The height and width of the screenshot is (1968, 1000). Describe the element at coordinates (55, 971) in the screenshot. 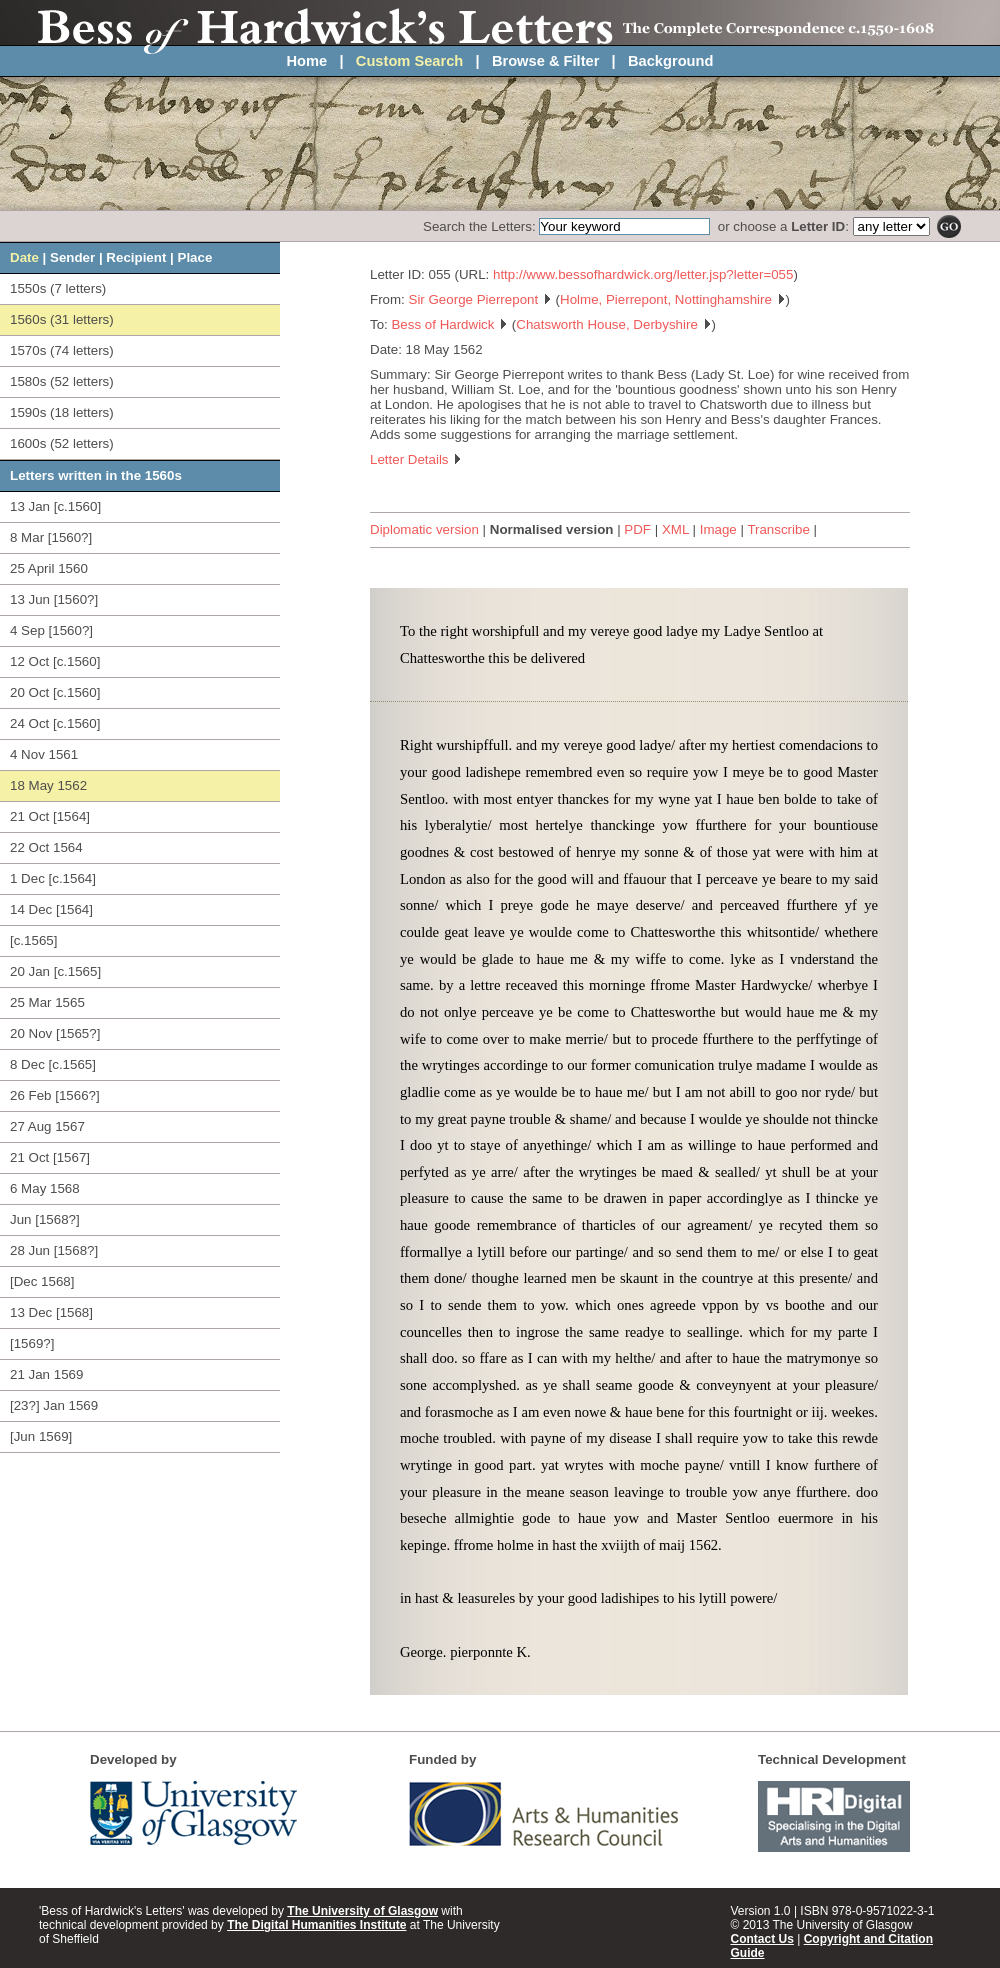

I see `20 Jan [c.1565]` at that location.